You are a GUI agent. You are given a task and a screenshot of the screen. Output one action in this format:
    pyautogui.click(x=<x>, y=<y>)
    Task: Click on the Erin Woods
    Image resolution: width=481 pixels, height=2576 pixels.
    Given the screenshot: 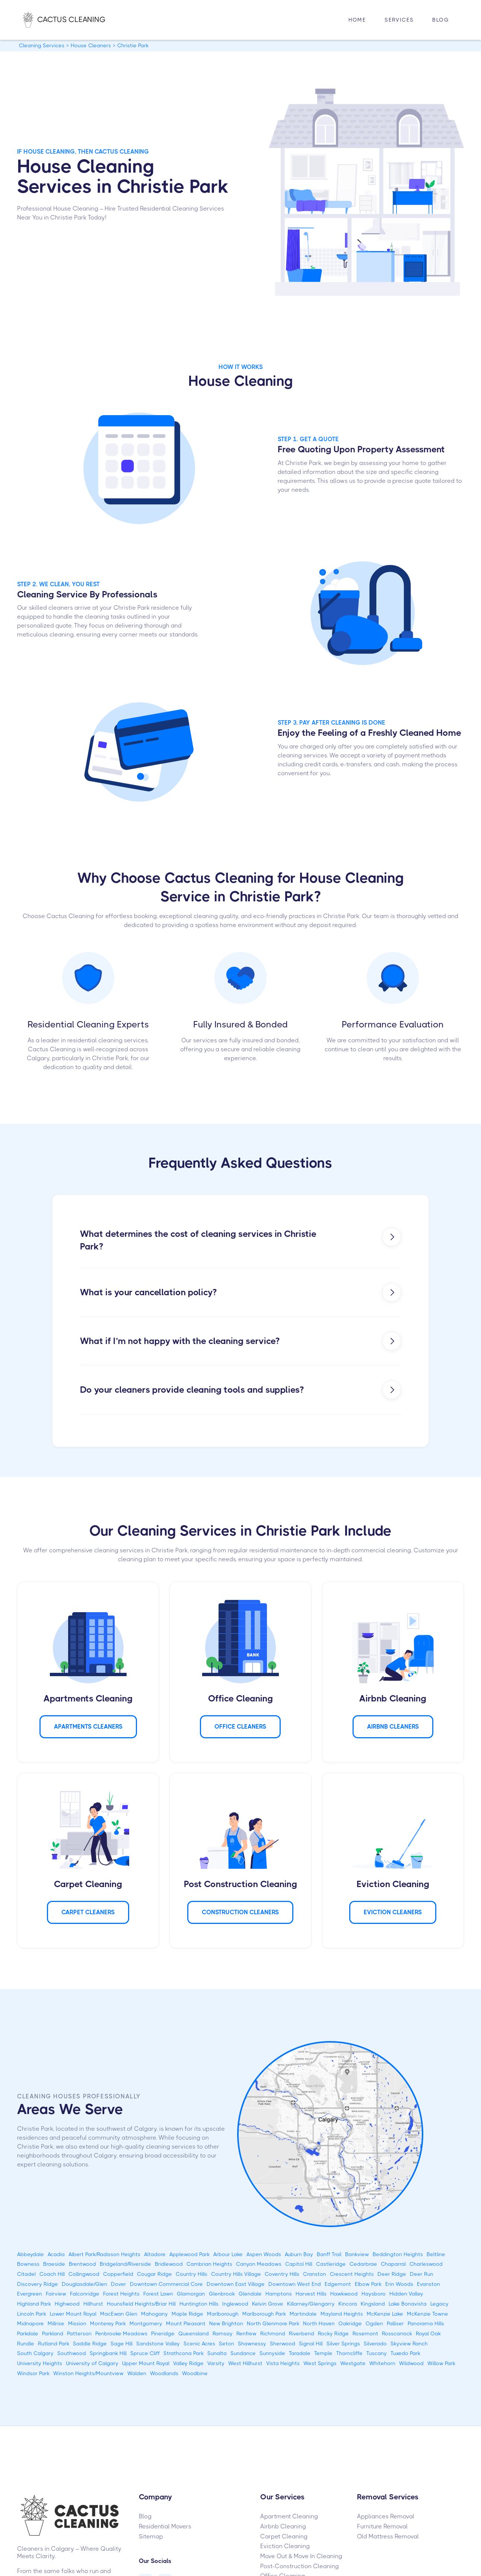 What is the action you would take?
    pyautogui.click(x=399, y=2284)
    